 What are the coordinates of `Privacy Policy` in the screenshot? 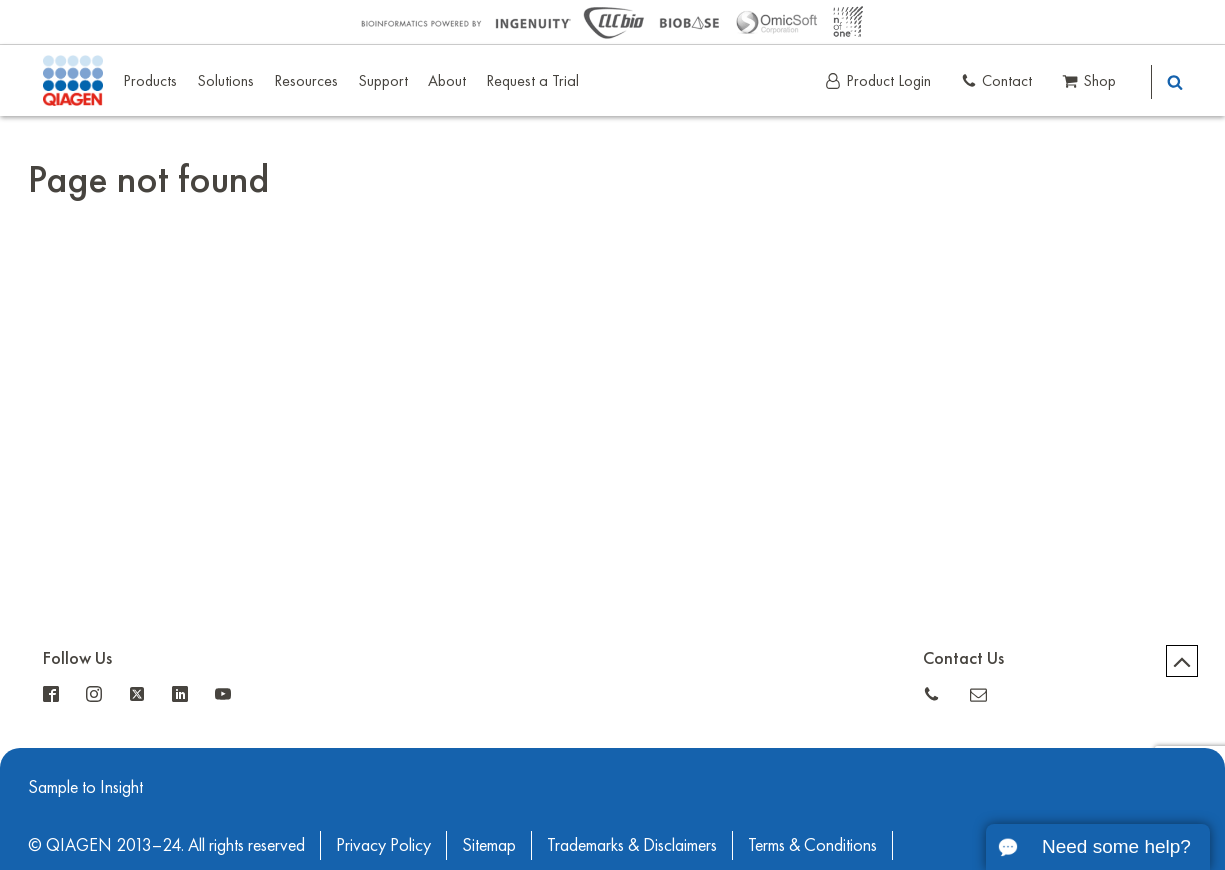 It's located at (383, 844).